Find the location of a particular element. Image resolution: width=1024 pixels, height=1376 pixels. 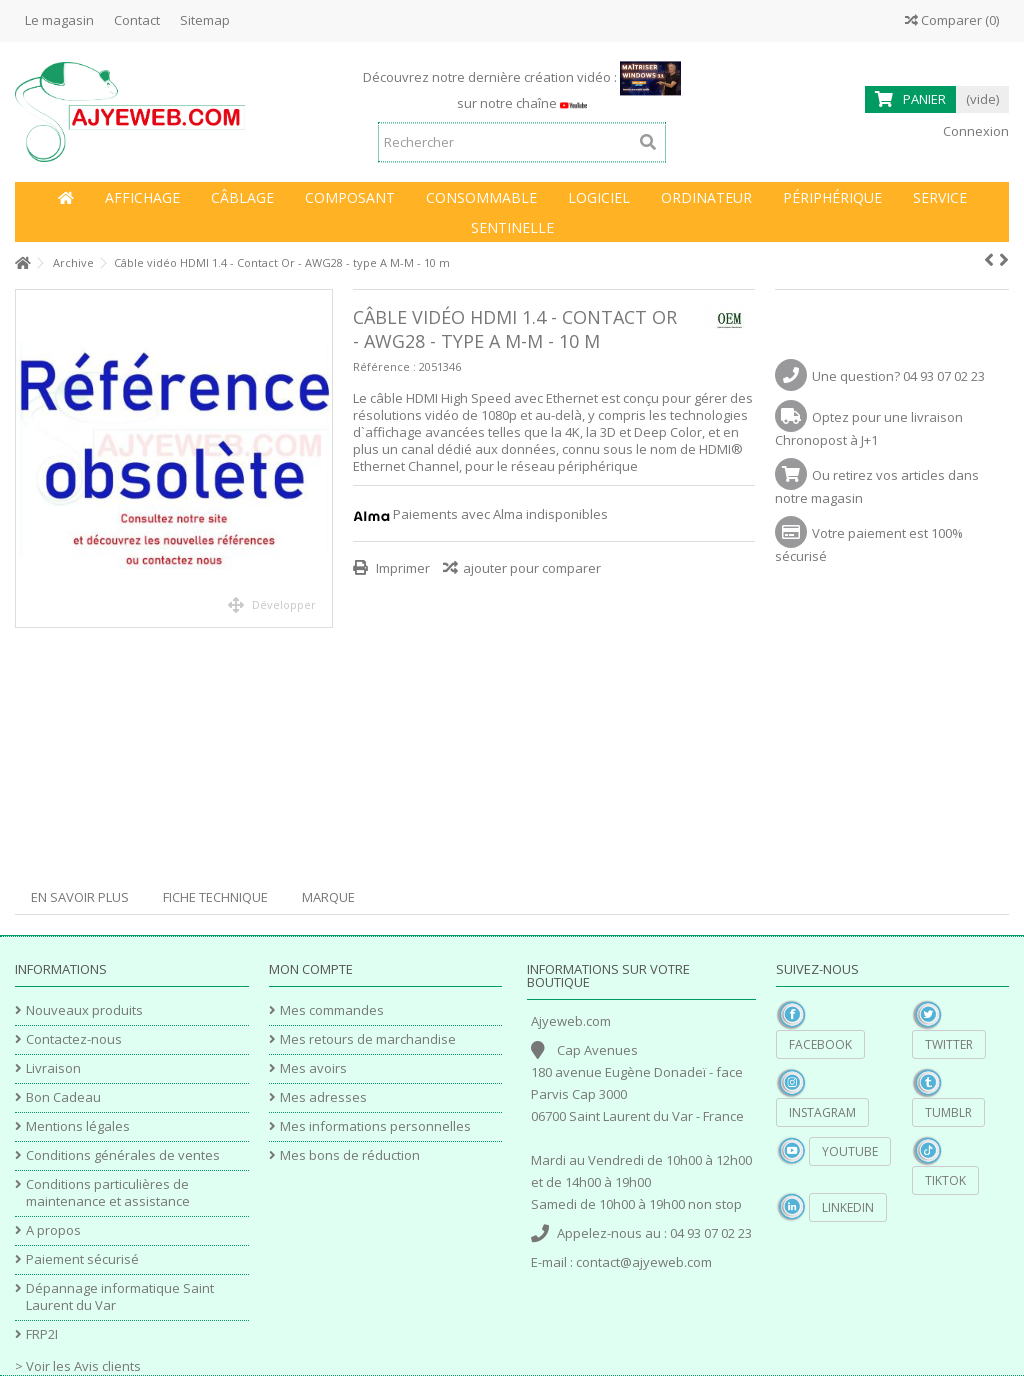

Mon compte is located at coordinates (311, 969).